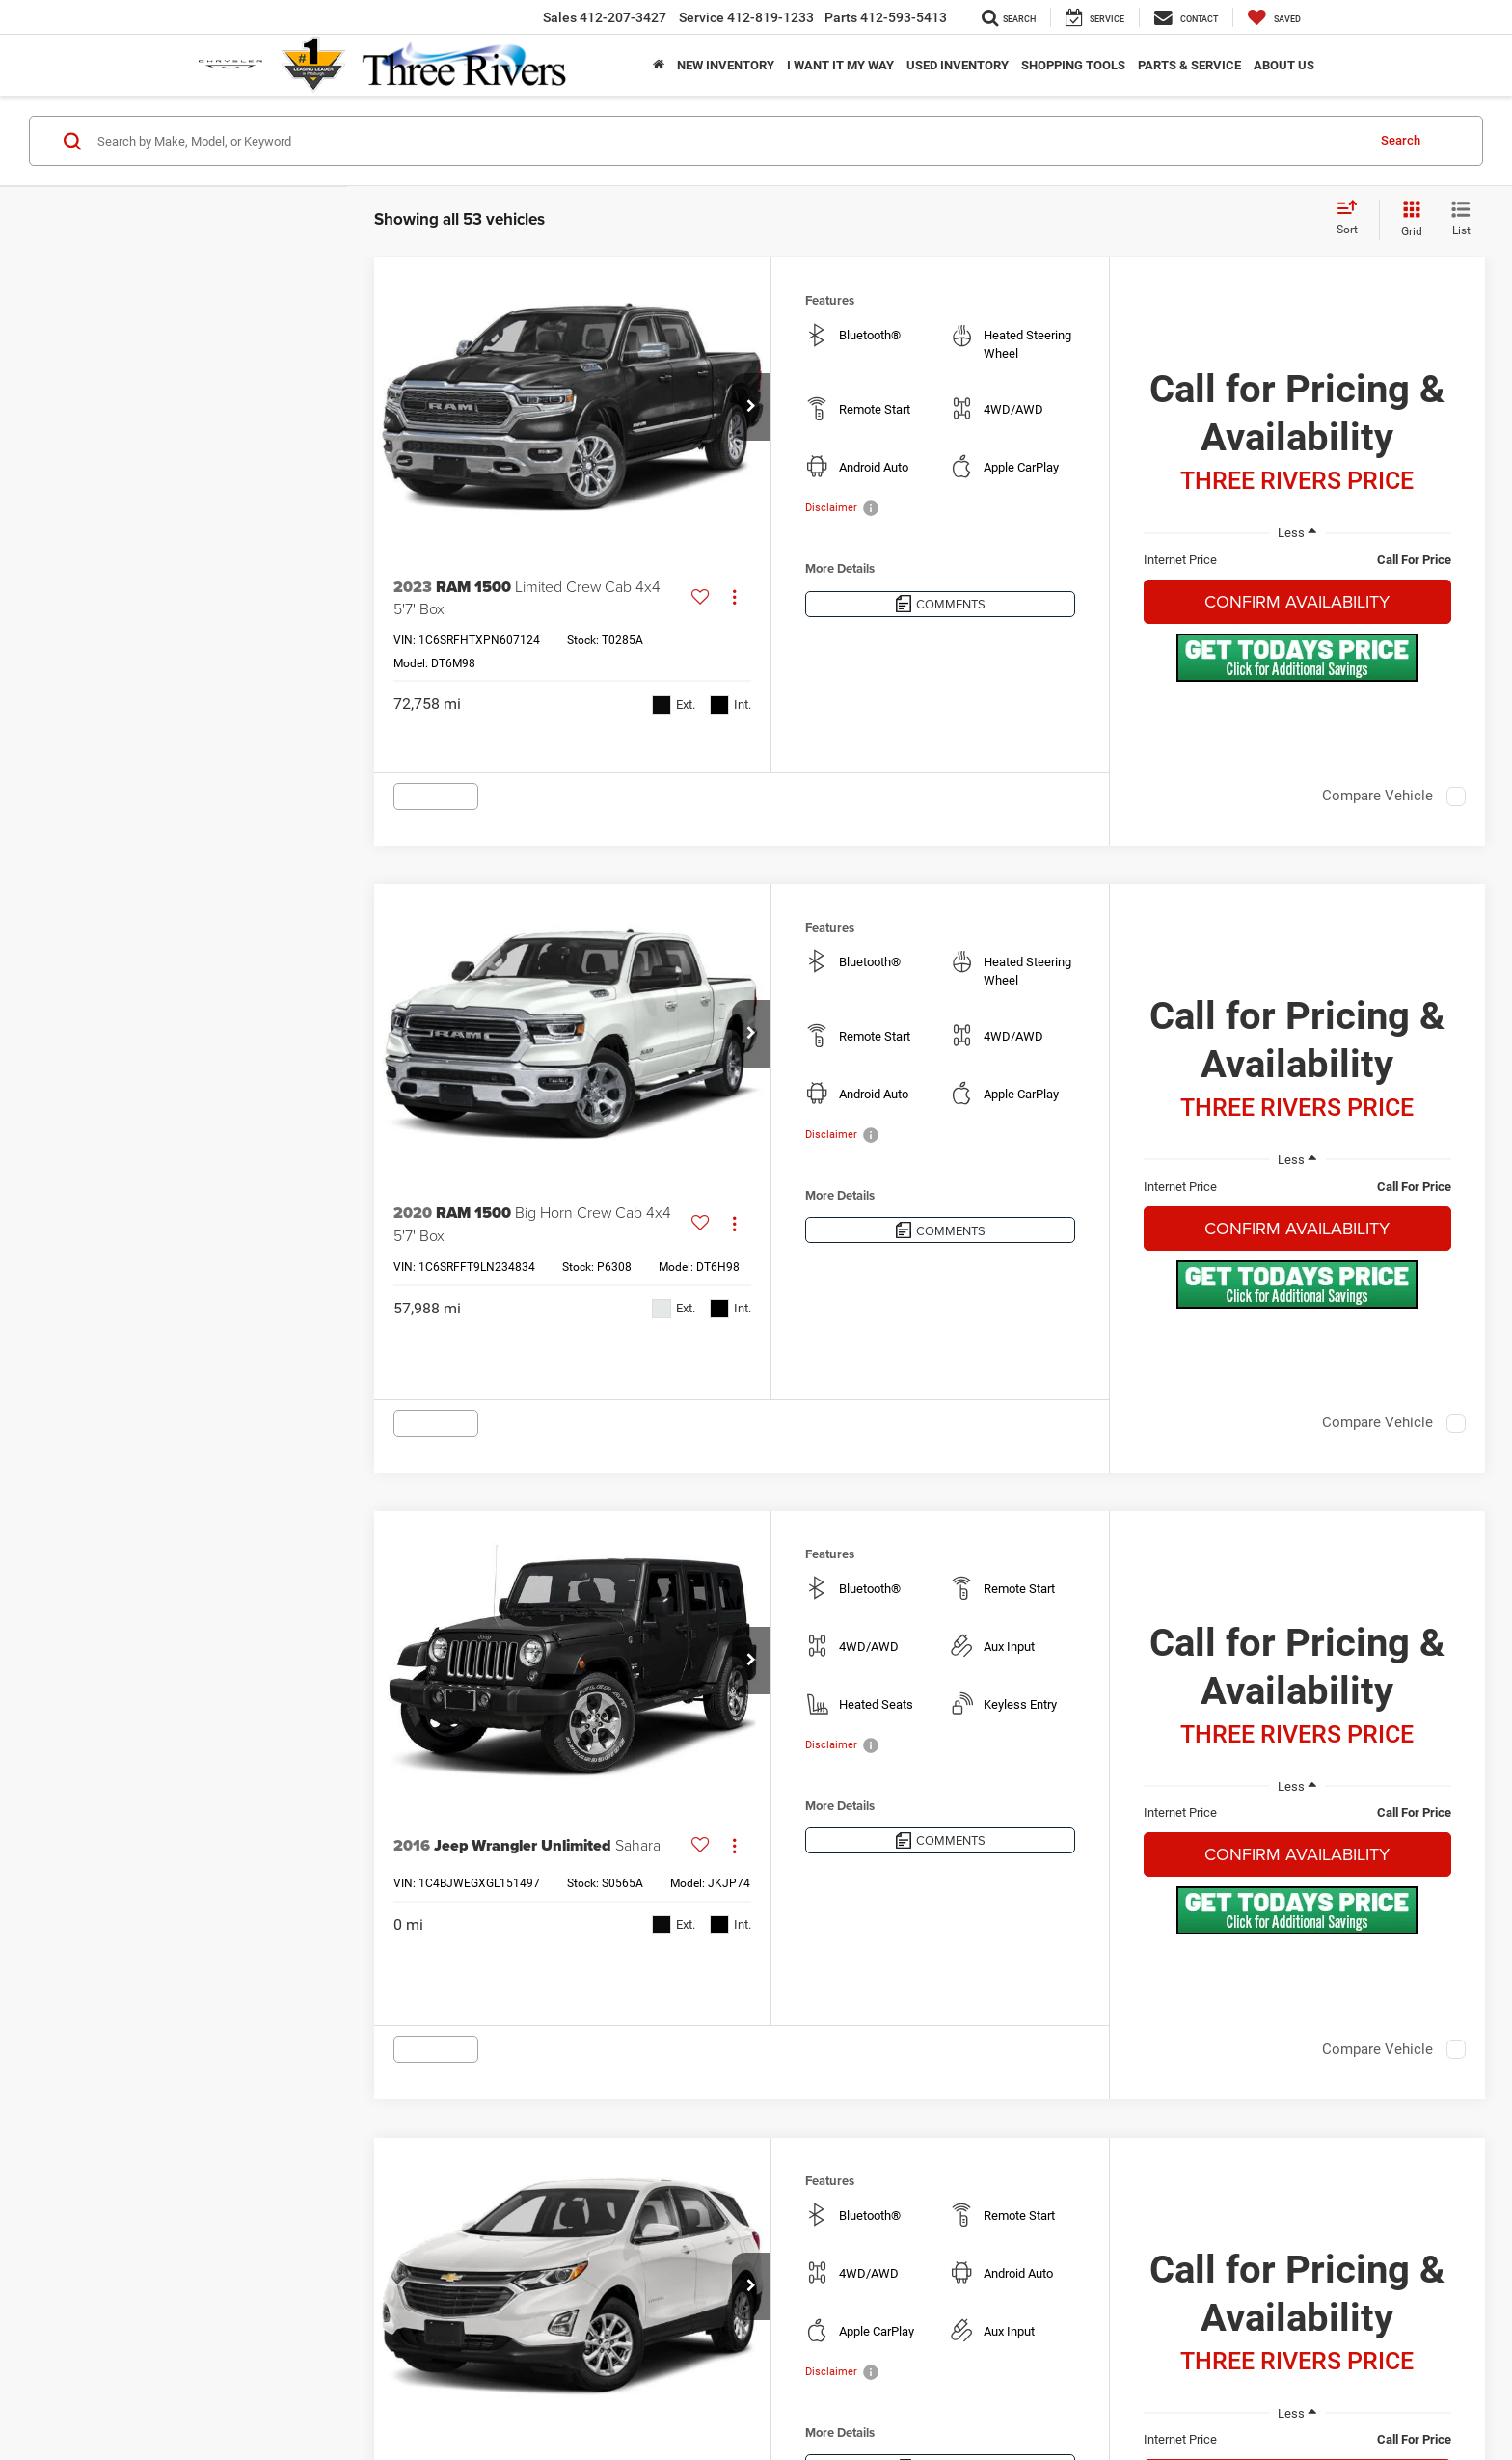  What do you see at coordinates (725, 65) in the screenshot?
I see `New Inventory [button]` at bounding box center [725, 65].